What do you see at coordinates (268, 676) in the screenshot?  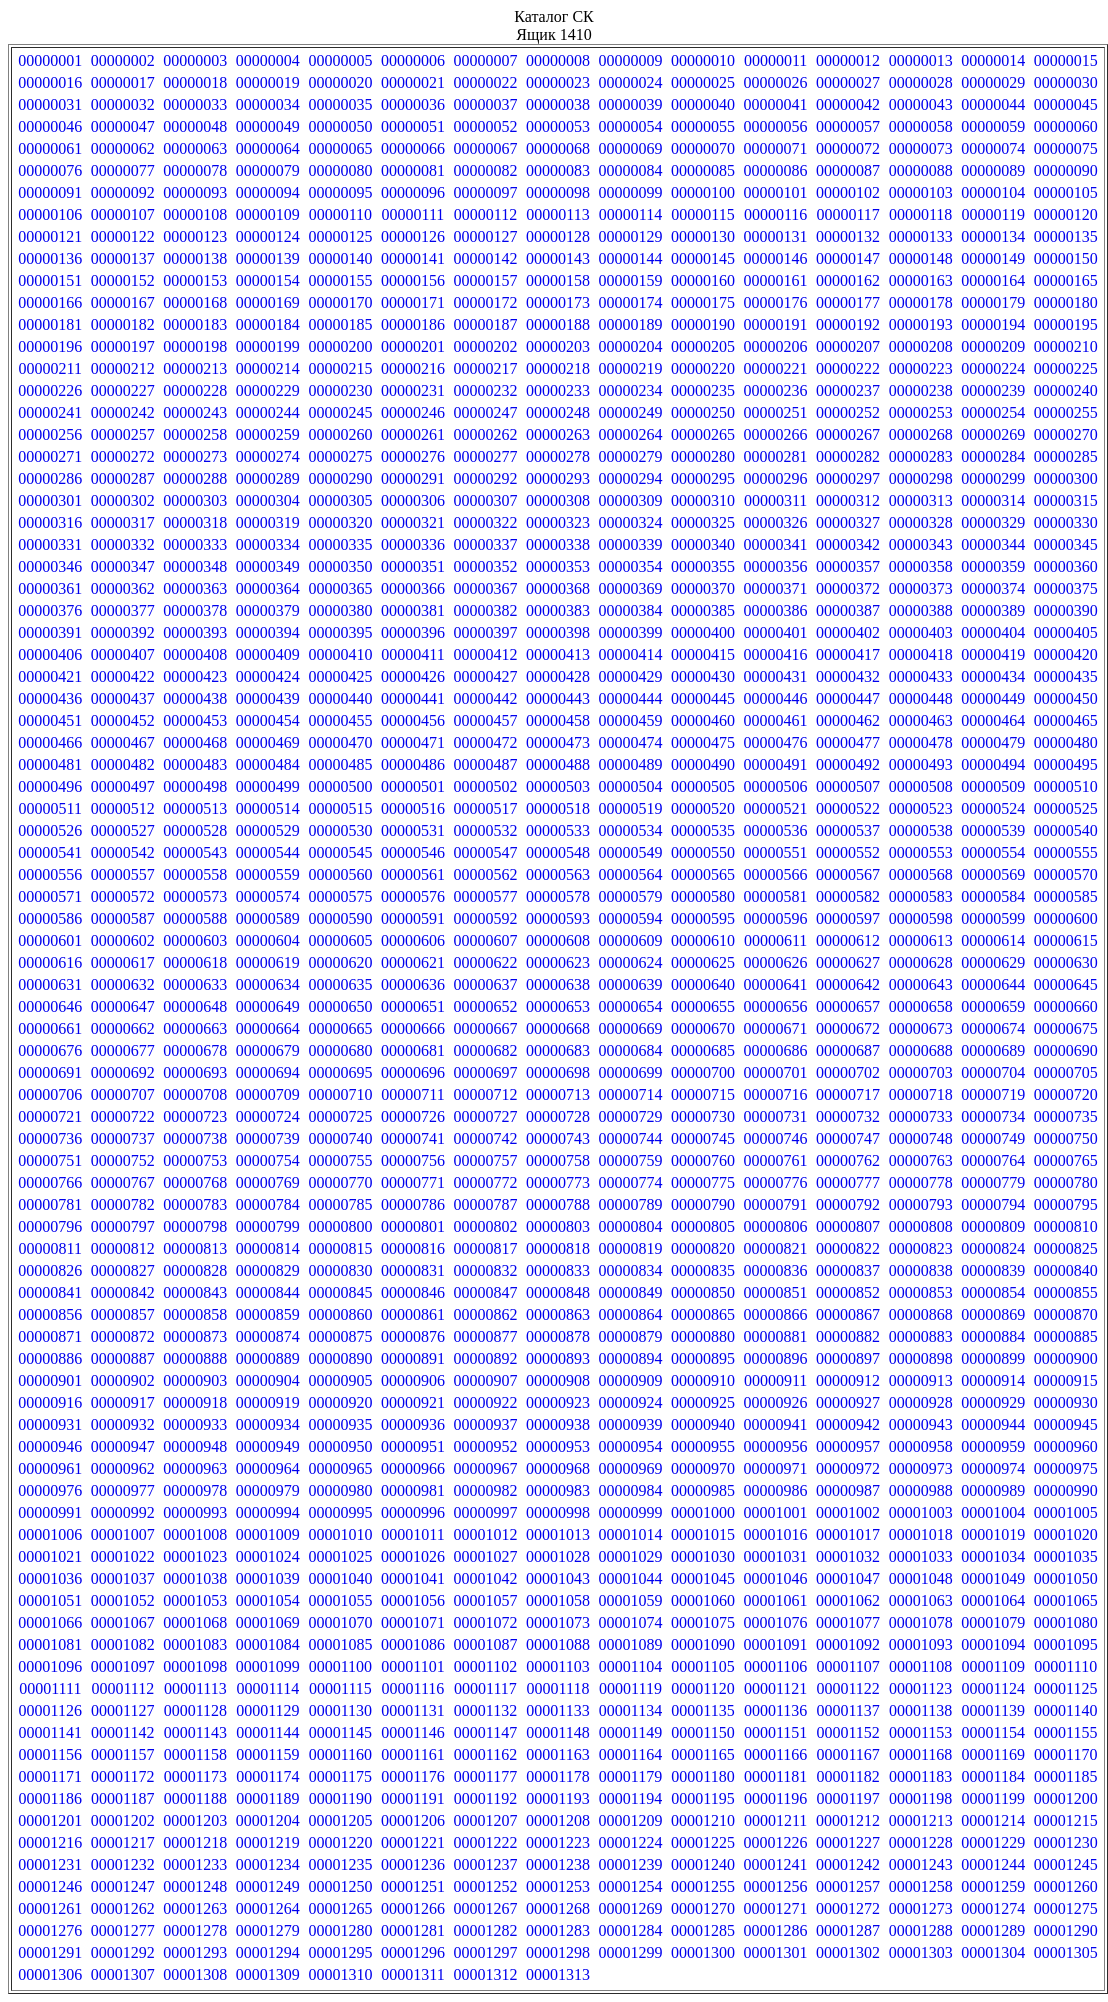 I see `00000424` at bounding box center [268, 676].